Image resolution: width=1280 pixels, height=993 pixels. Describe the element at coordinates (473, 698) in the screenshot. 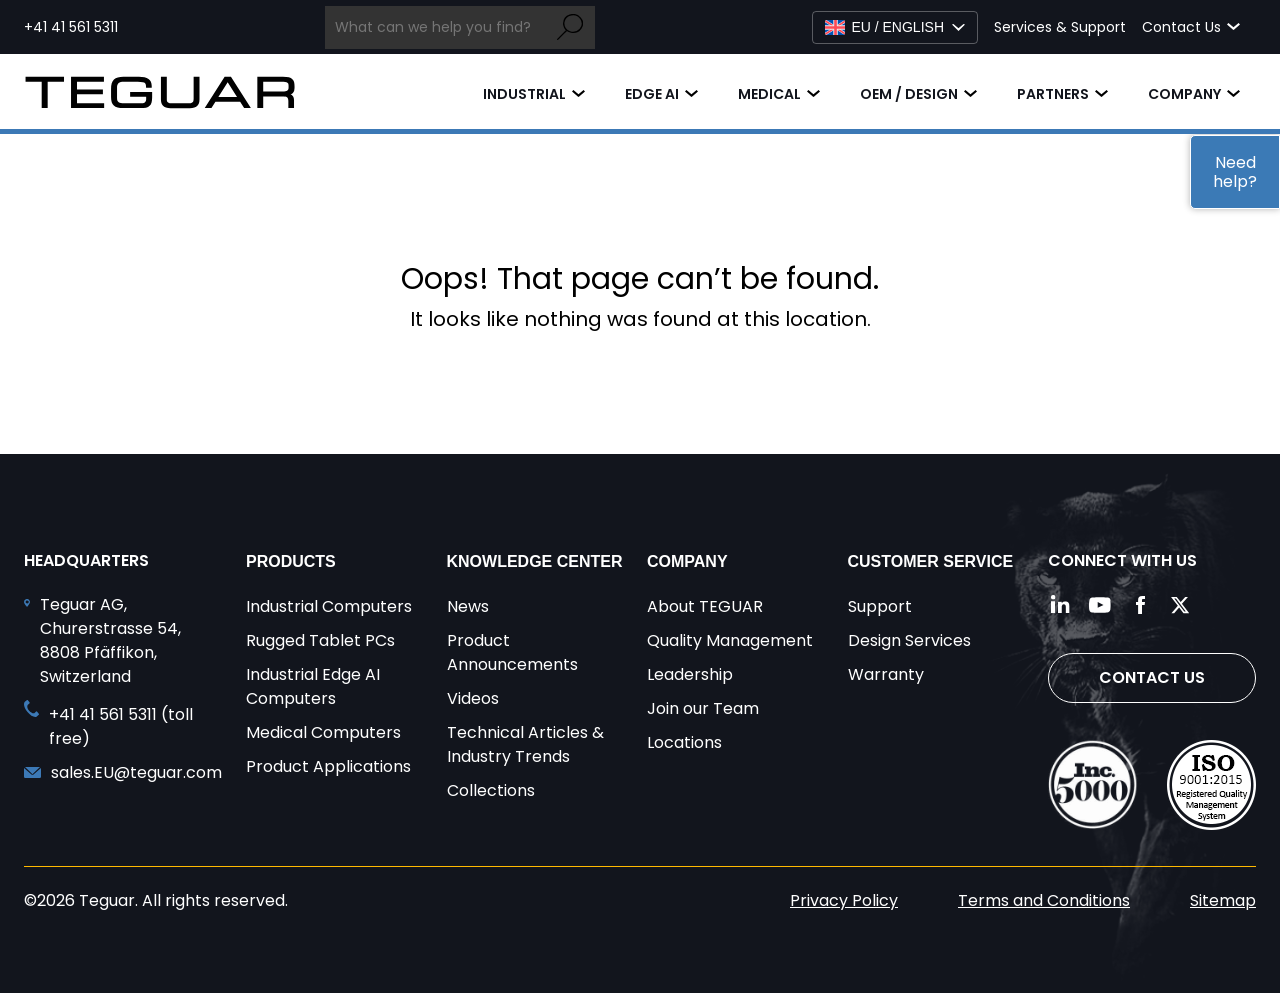

I see `Videos` at that location.